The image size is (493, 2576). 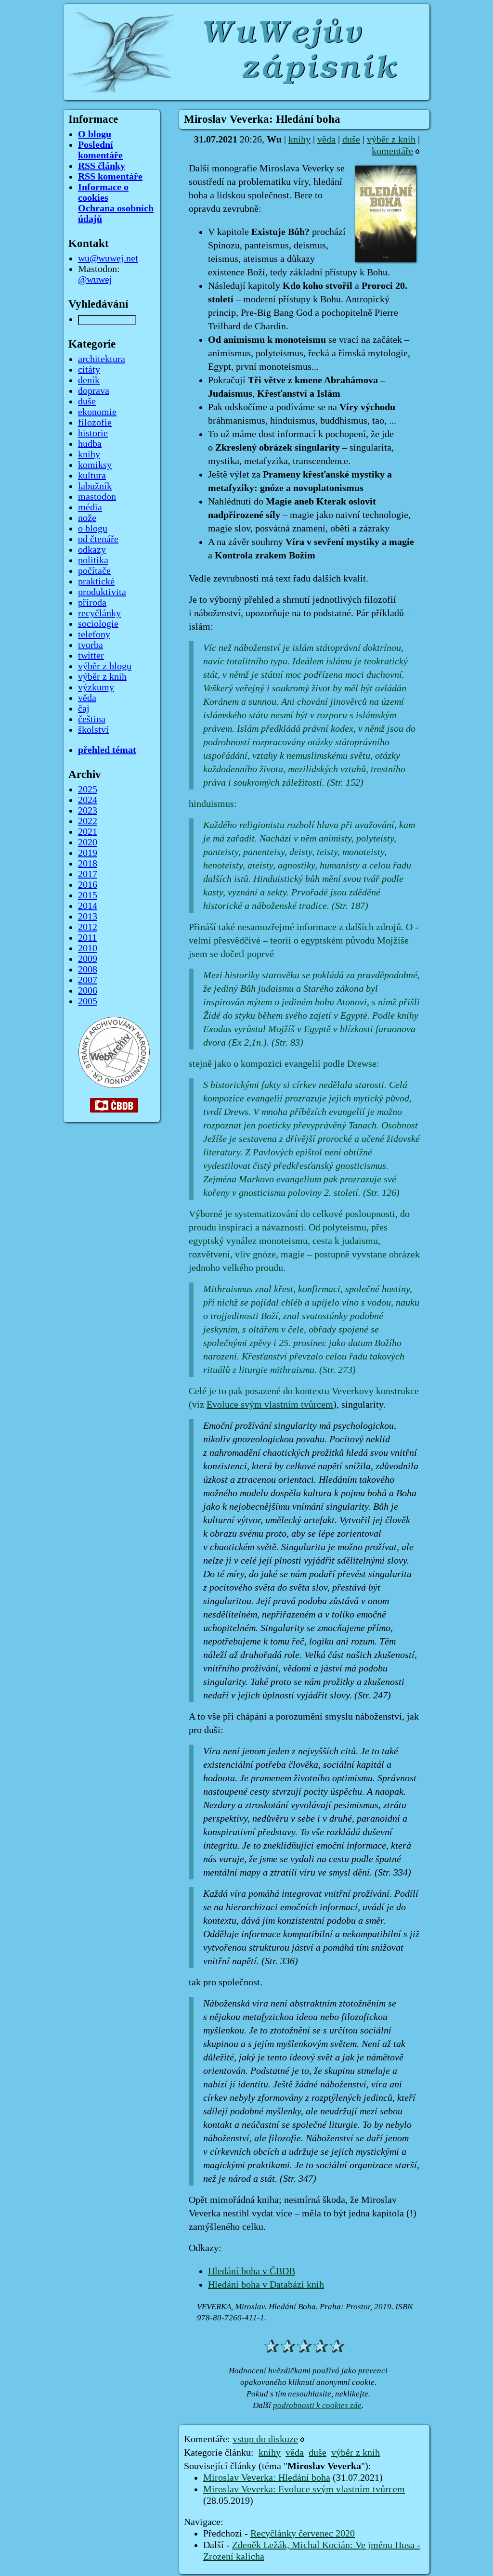 What do you see at coordinates (91, 655) in the screenshot?
I see `twitter` at bounding box center [91, 655].